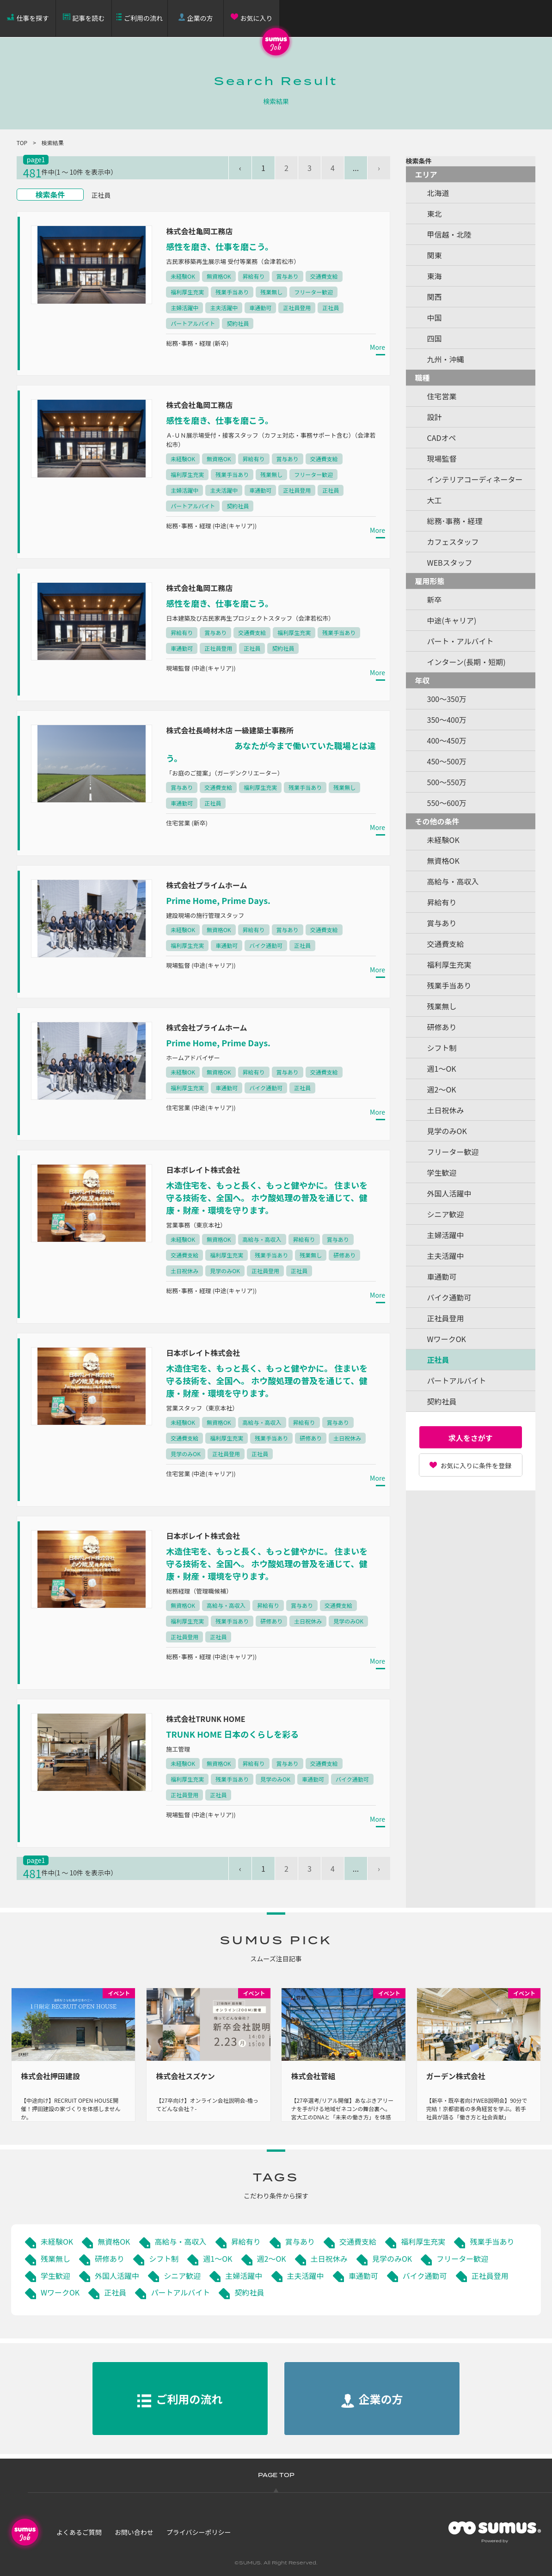 The image size is (552, 2576). What do you see at coordinates (305, 2275) in the screenshot?
I see `主夫活躍中` at bounding box center [305, 2275].